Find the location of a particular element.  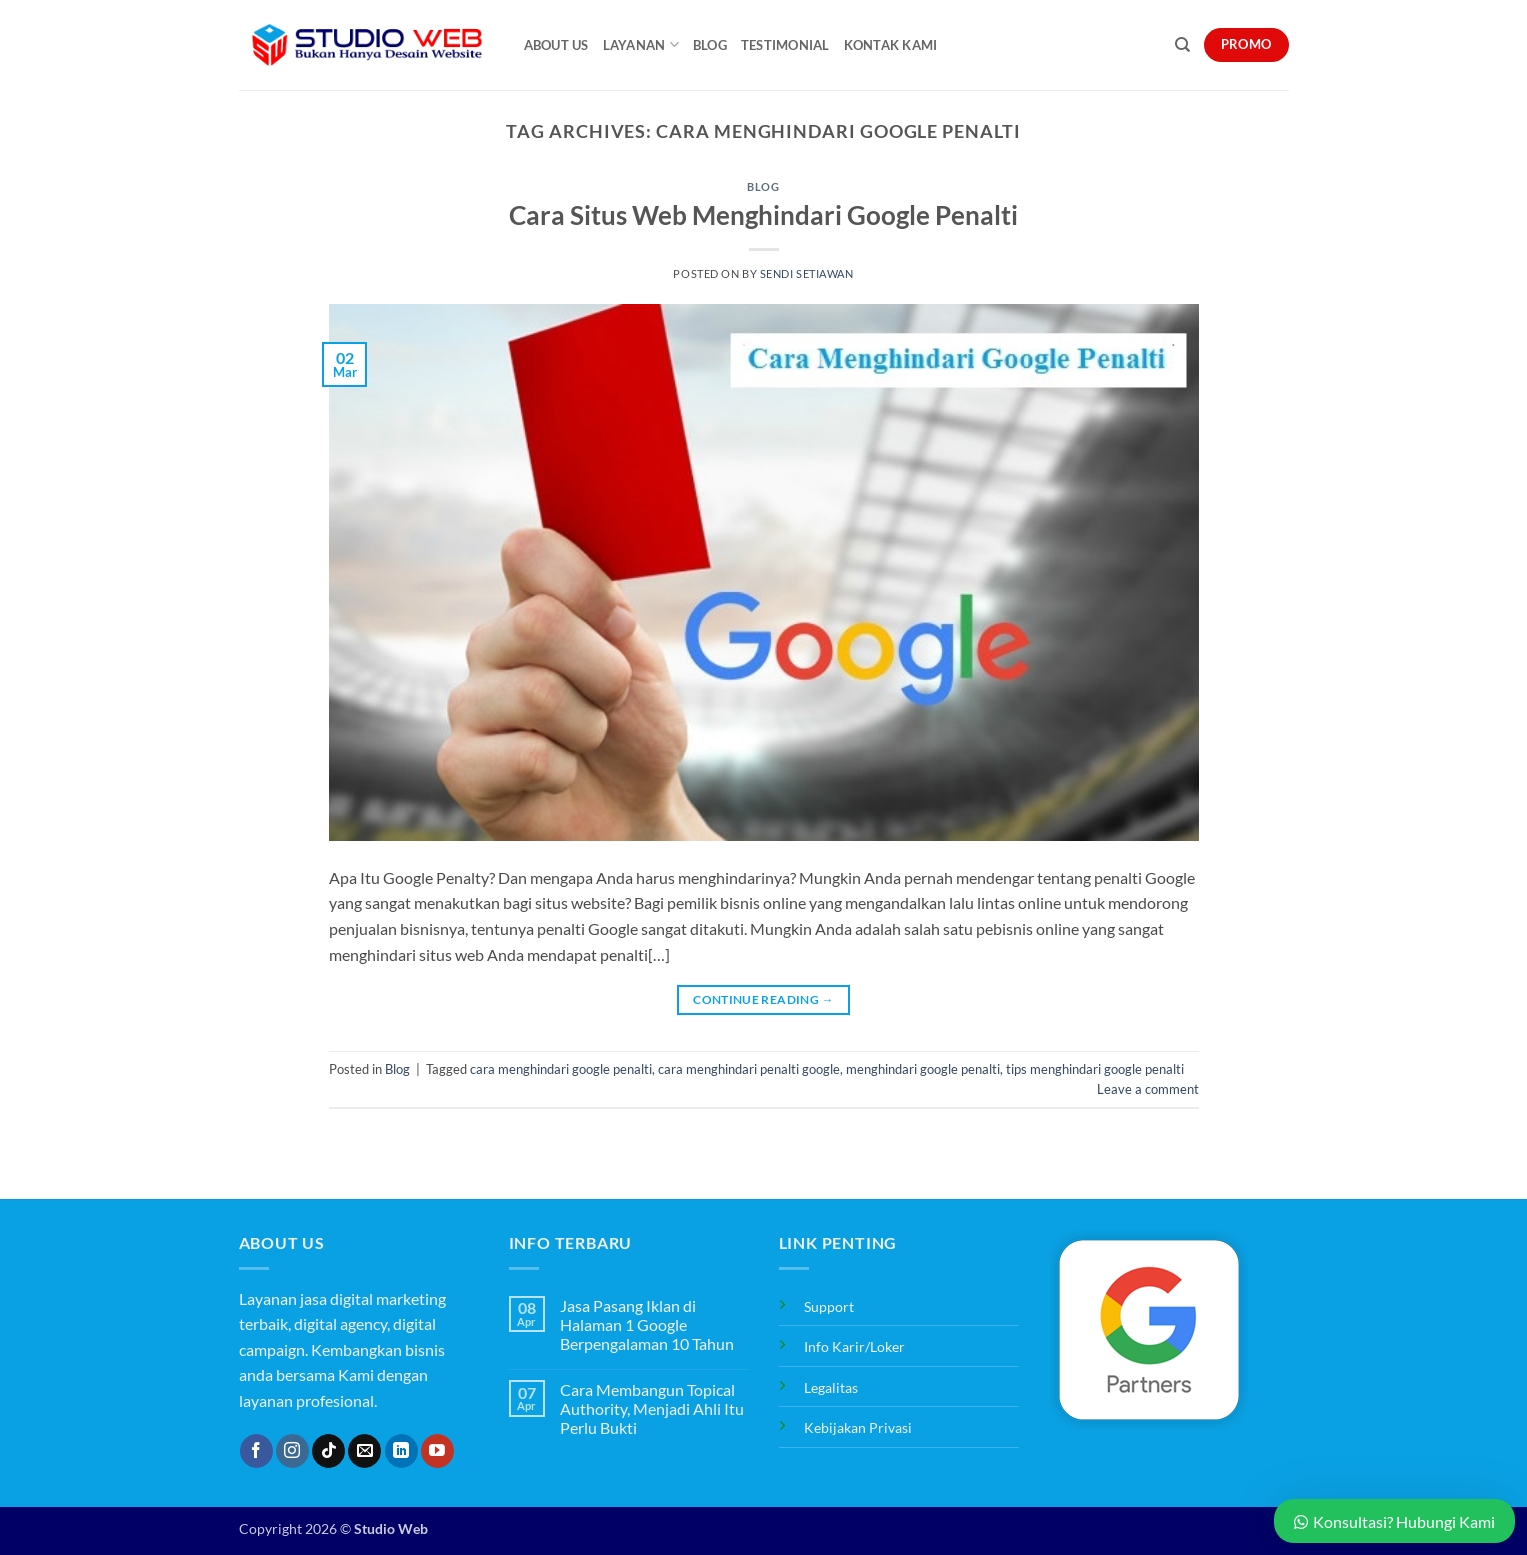

Layanan is located at coordinates (641, 44).